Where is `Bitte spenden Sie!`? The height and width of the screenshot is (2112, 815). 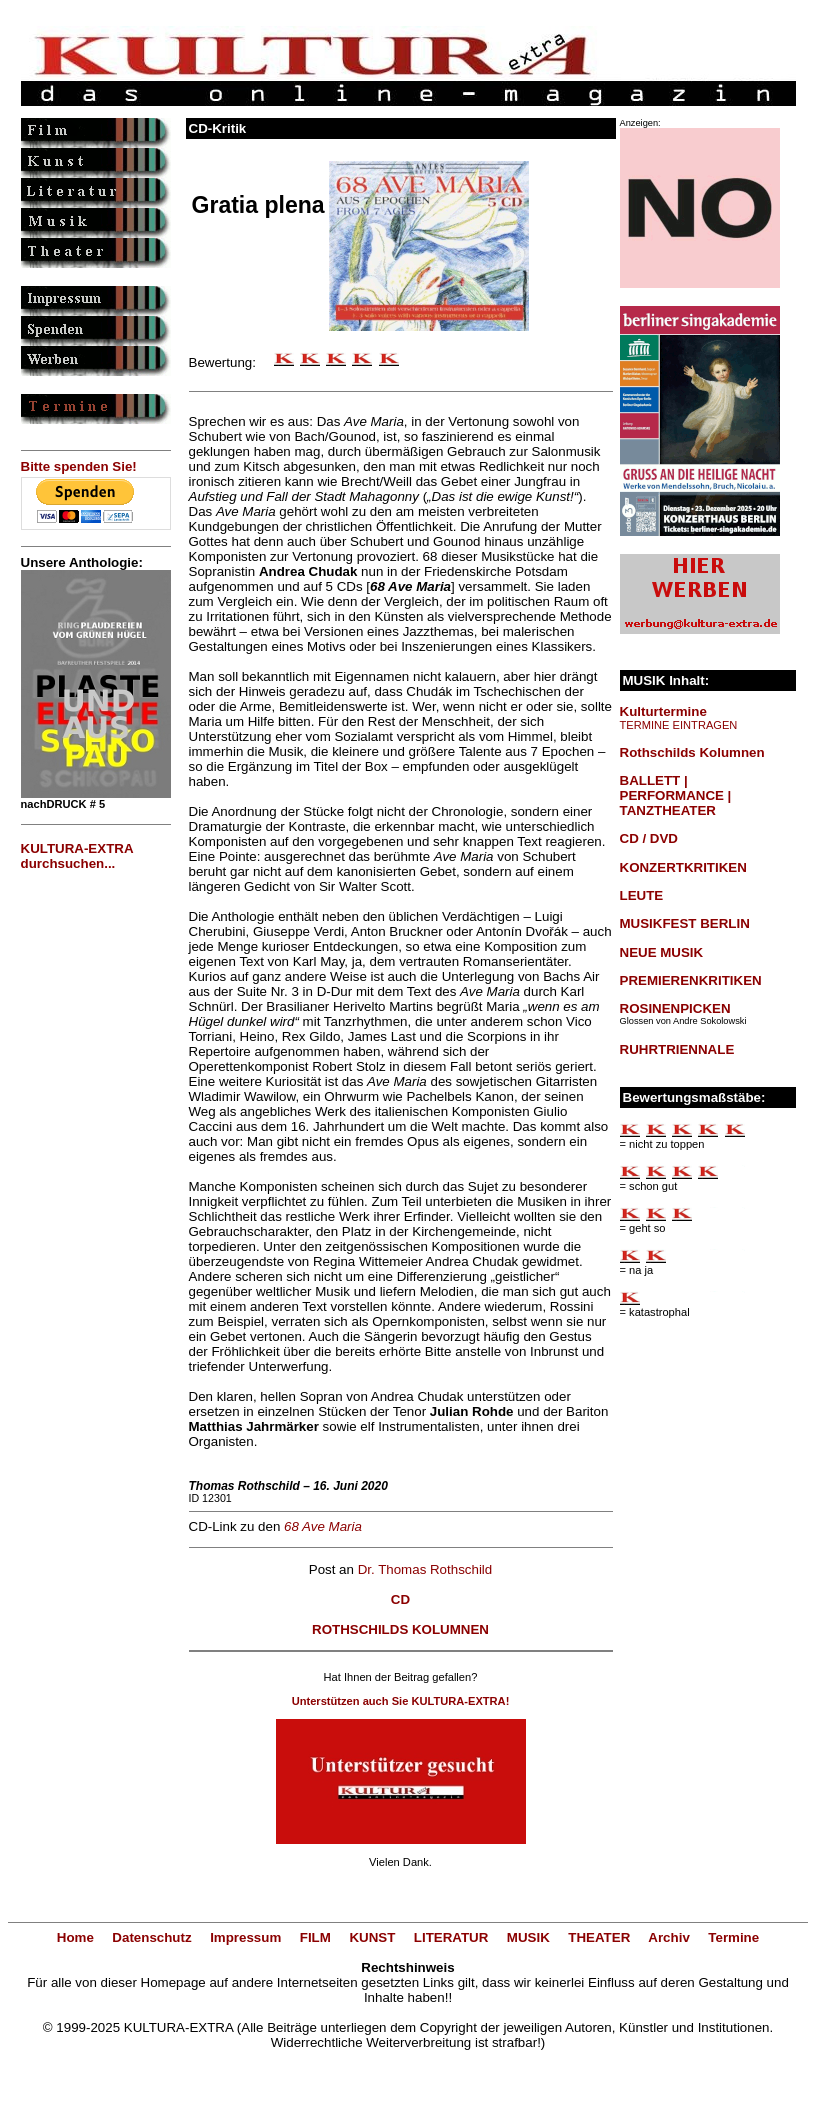
Bitte spenden Sie! is located at coordinates (79, 466).